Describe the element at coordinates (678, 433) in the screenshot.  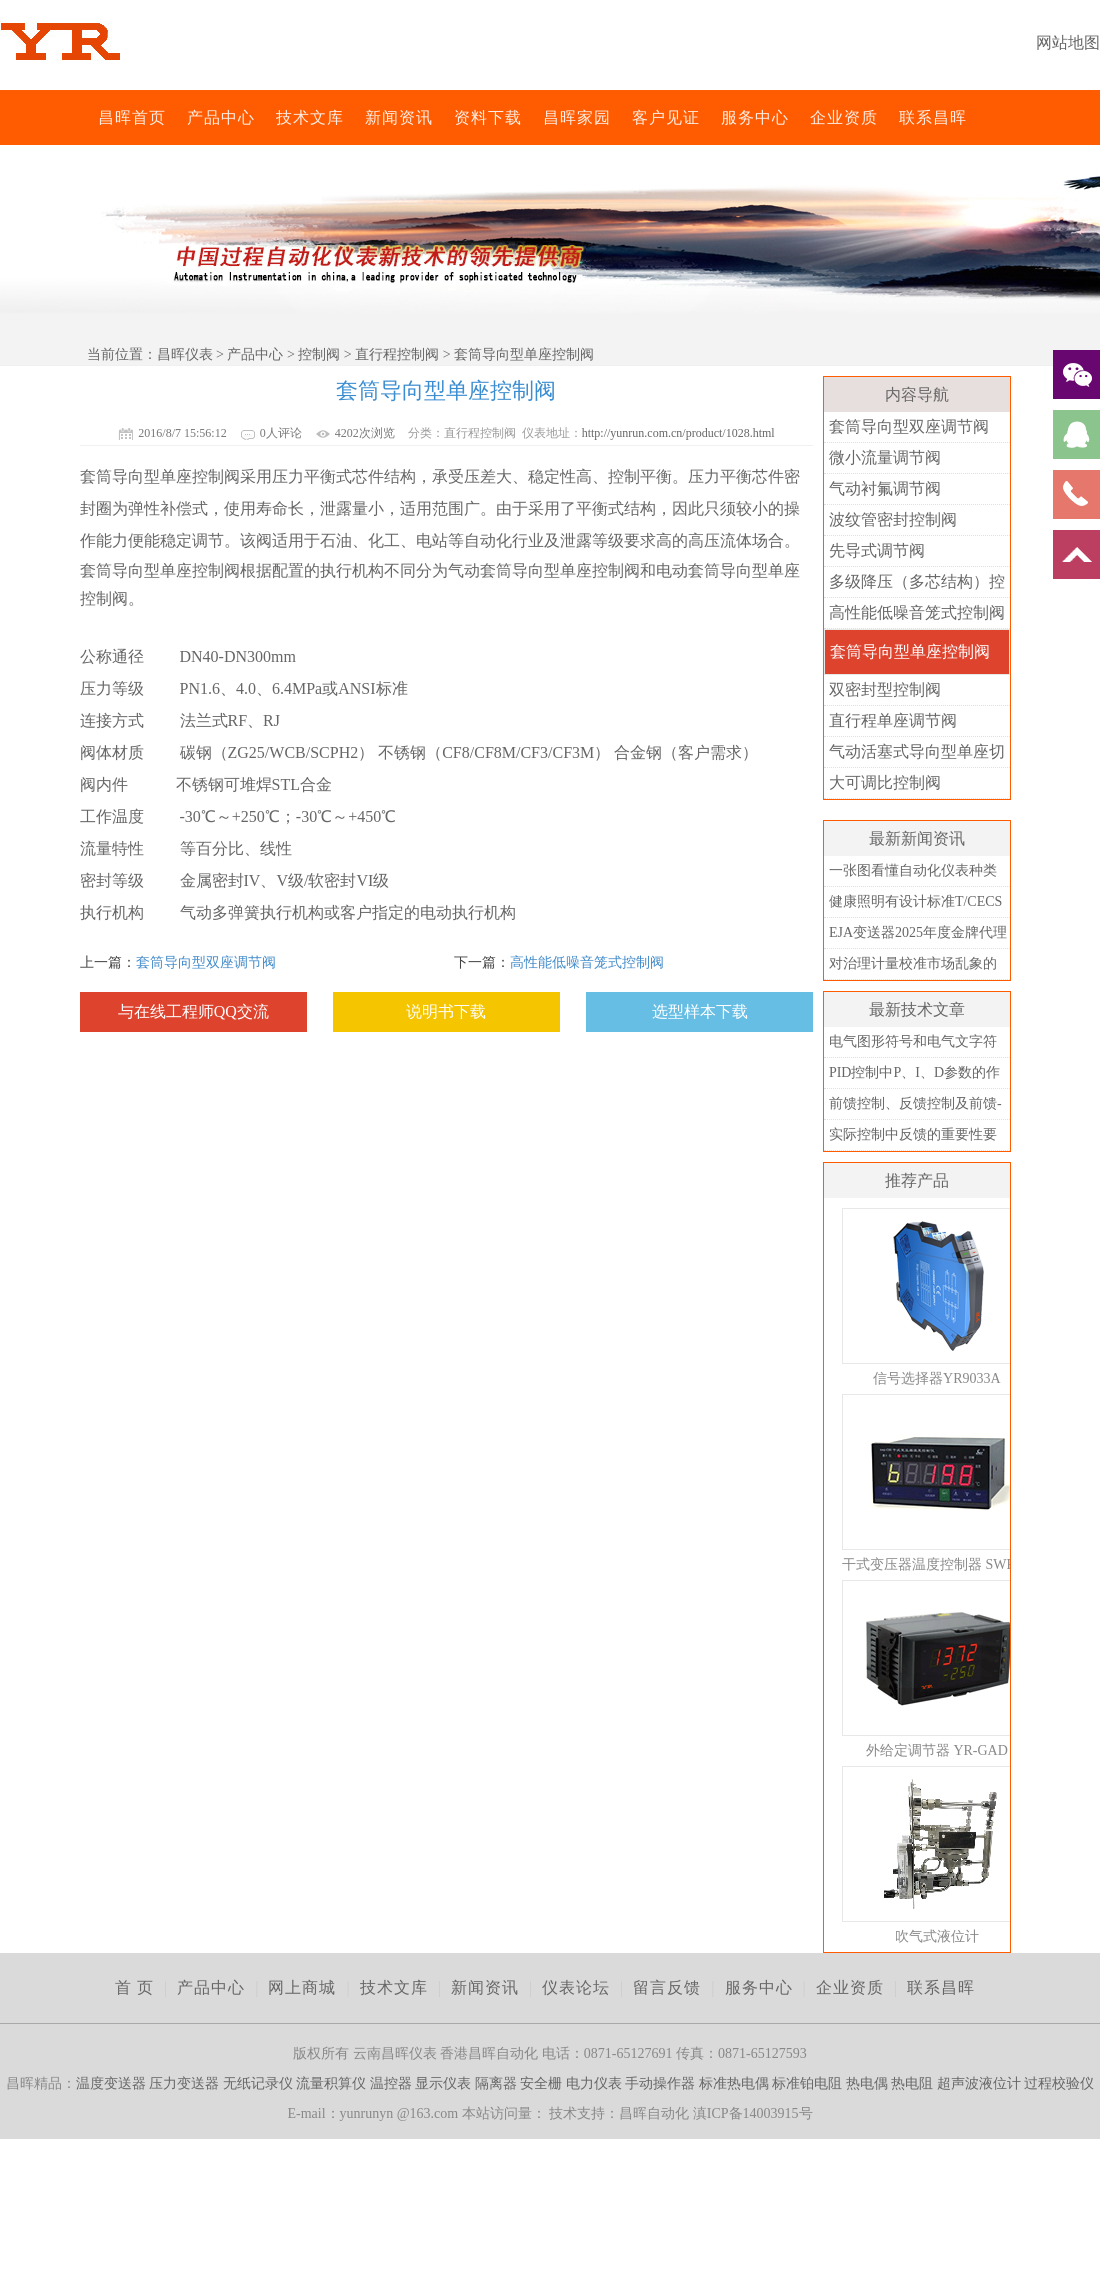
I see `http://yunrun.com.cn/product/1028.html` at that location.